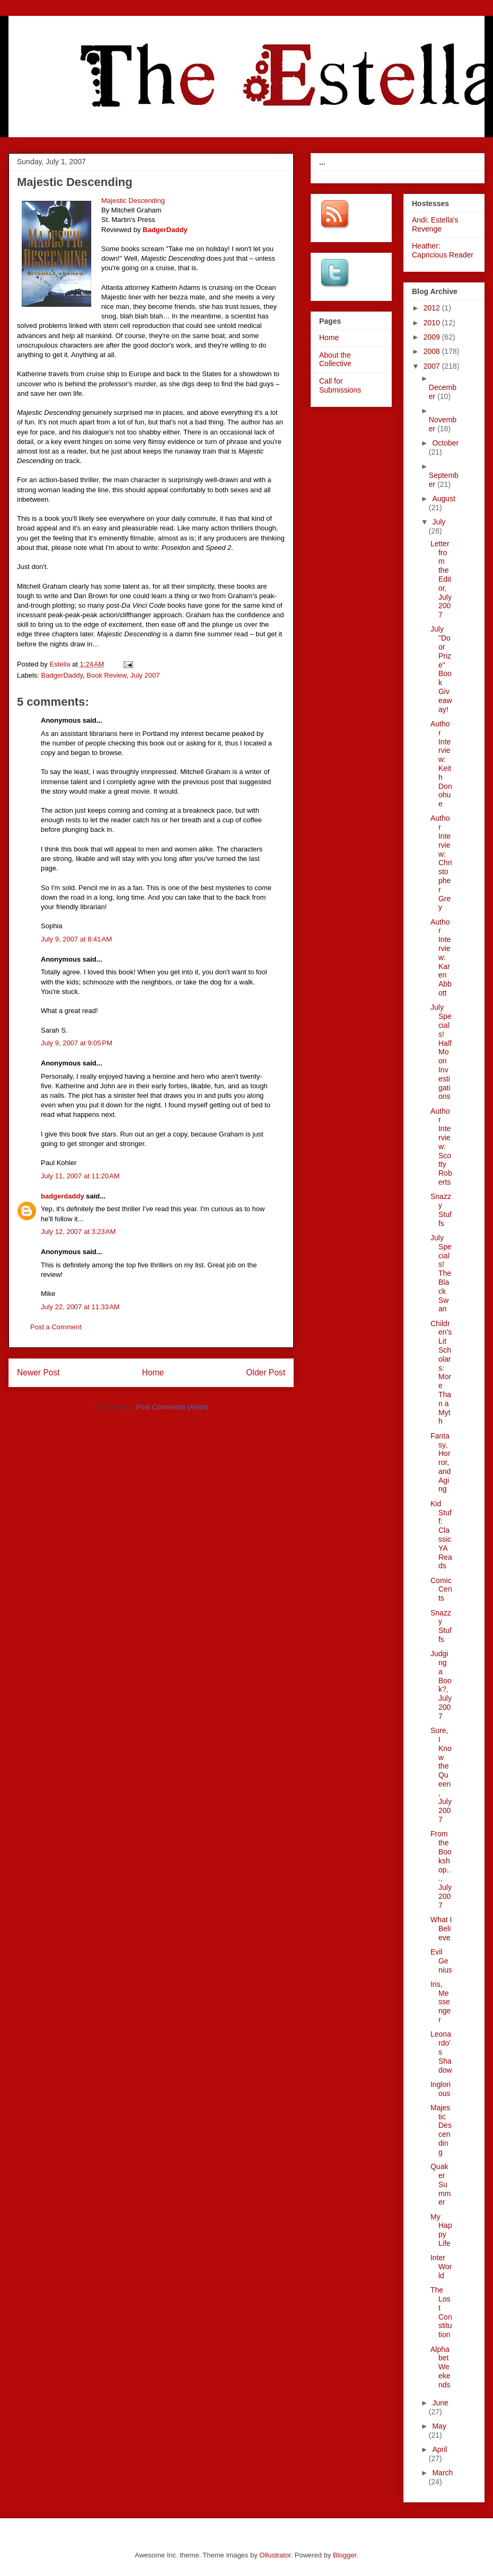  Describe the element at coordinates (439, 2449) in the screenshot. I see `April` at that location.